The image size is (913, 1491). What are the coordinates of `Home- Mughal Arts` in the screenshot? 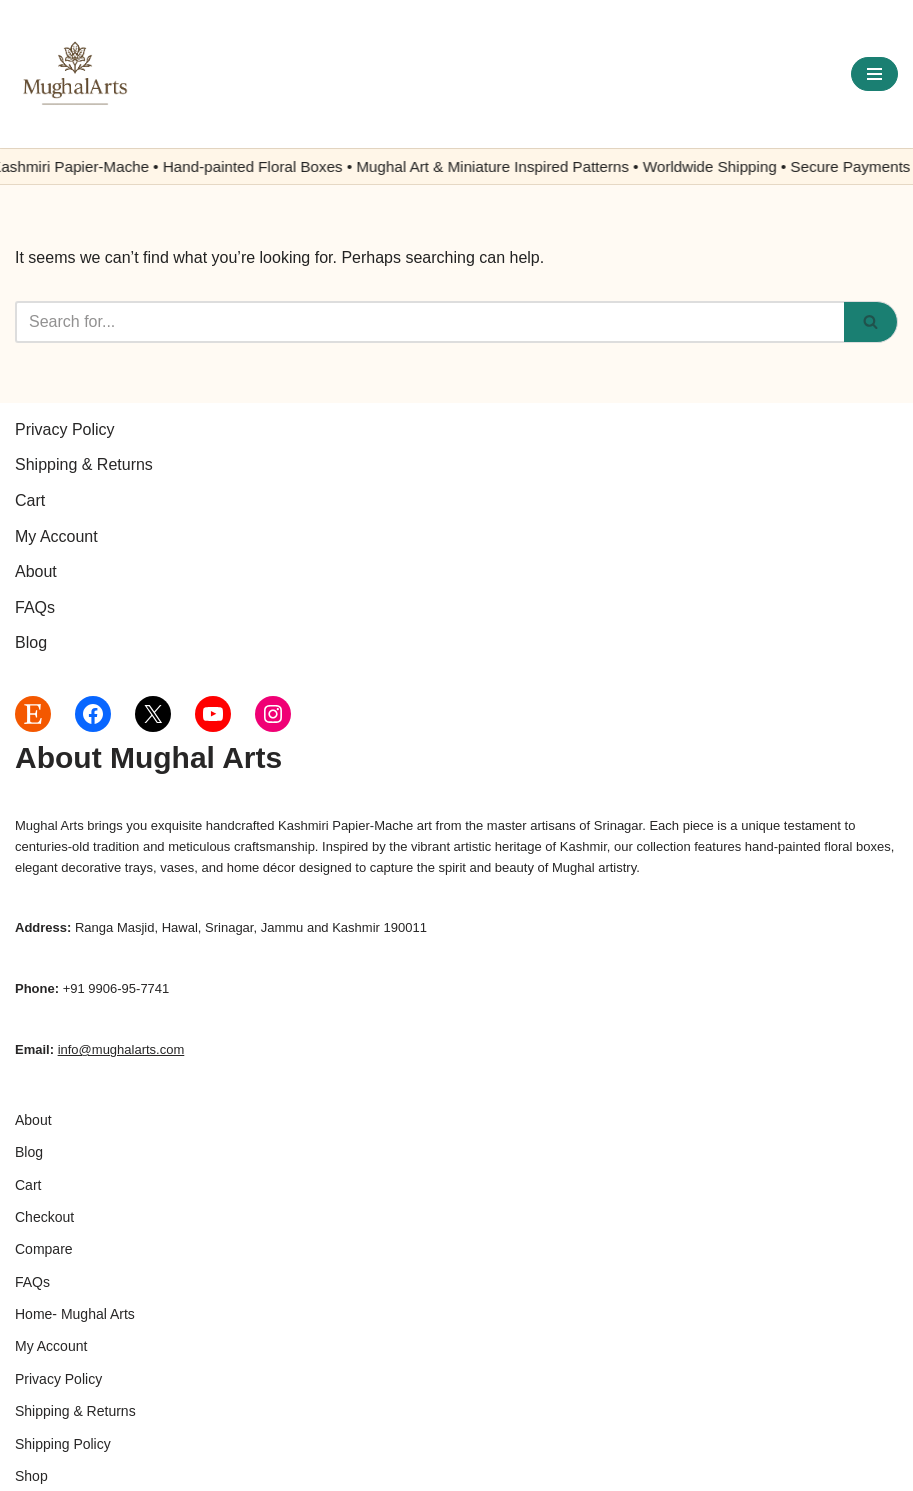 It's located at (75, 1314).